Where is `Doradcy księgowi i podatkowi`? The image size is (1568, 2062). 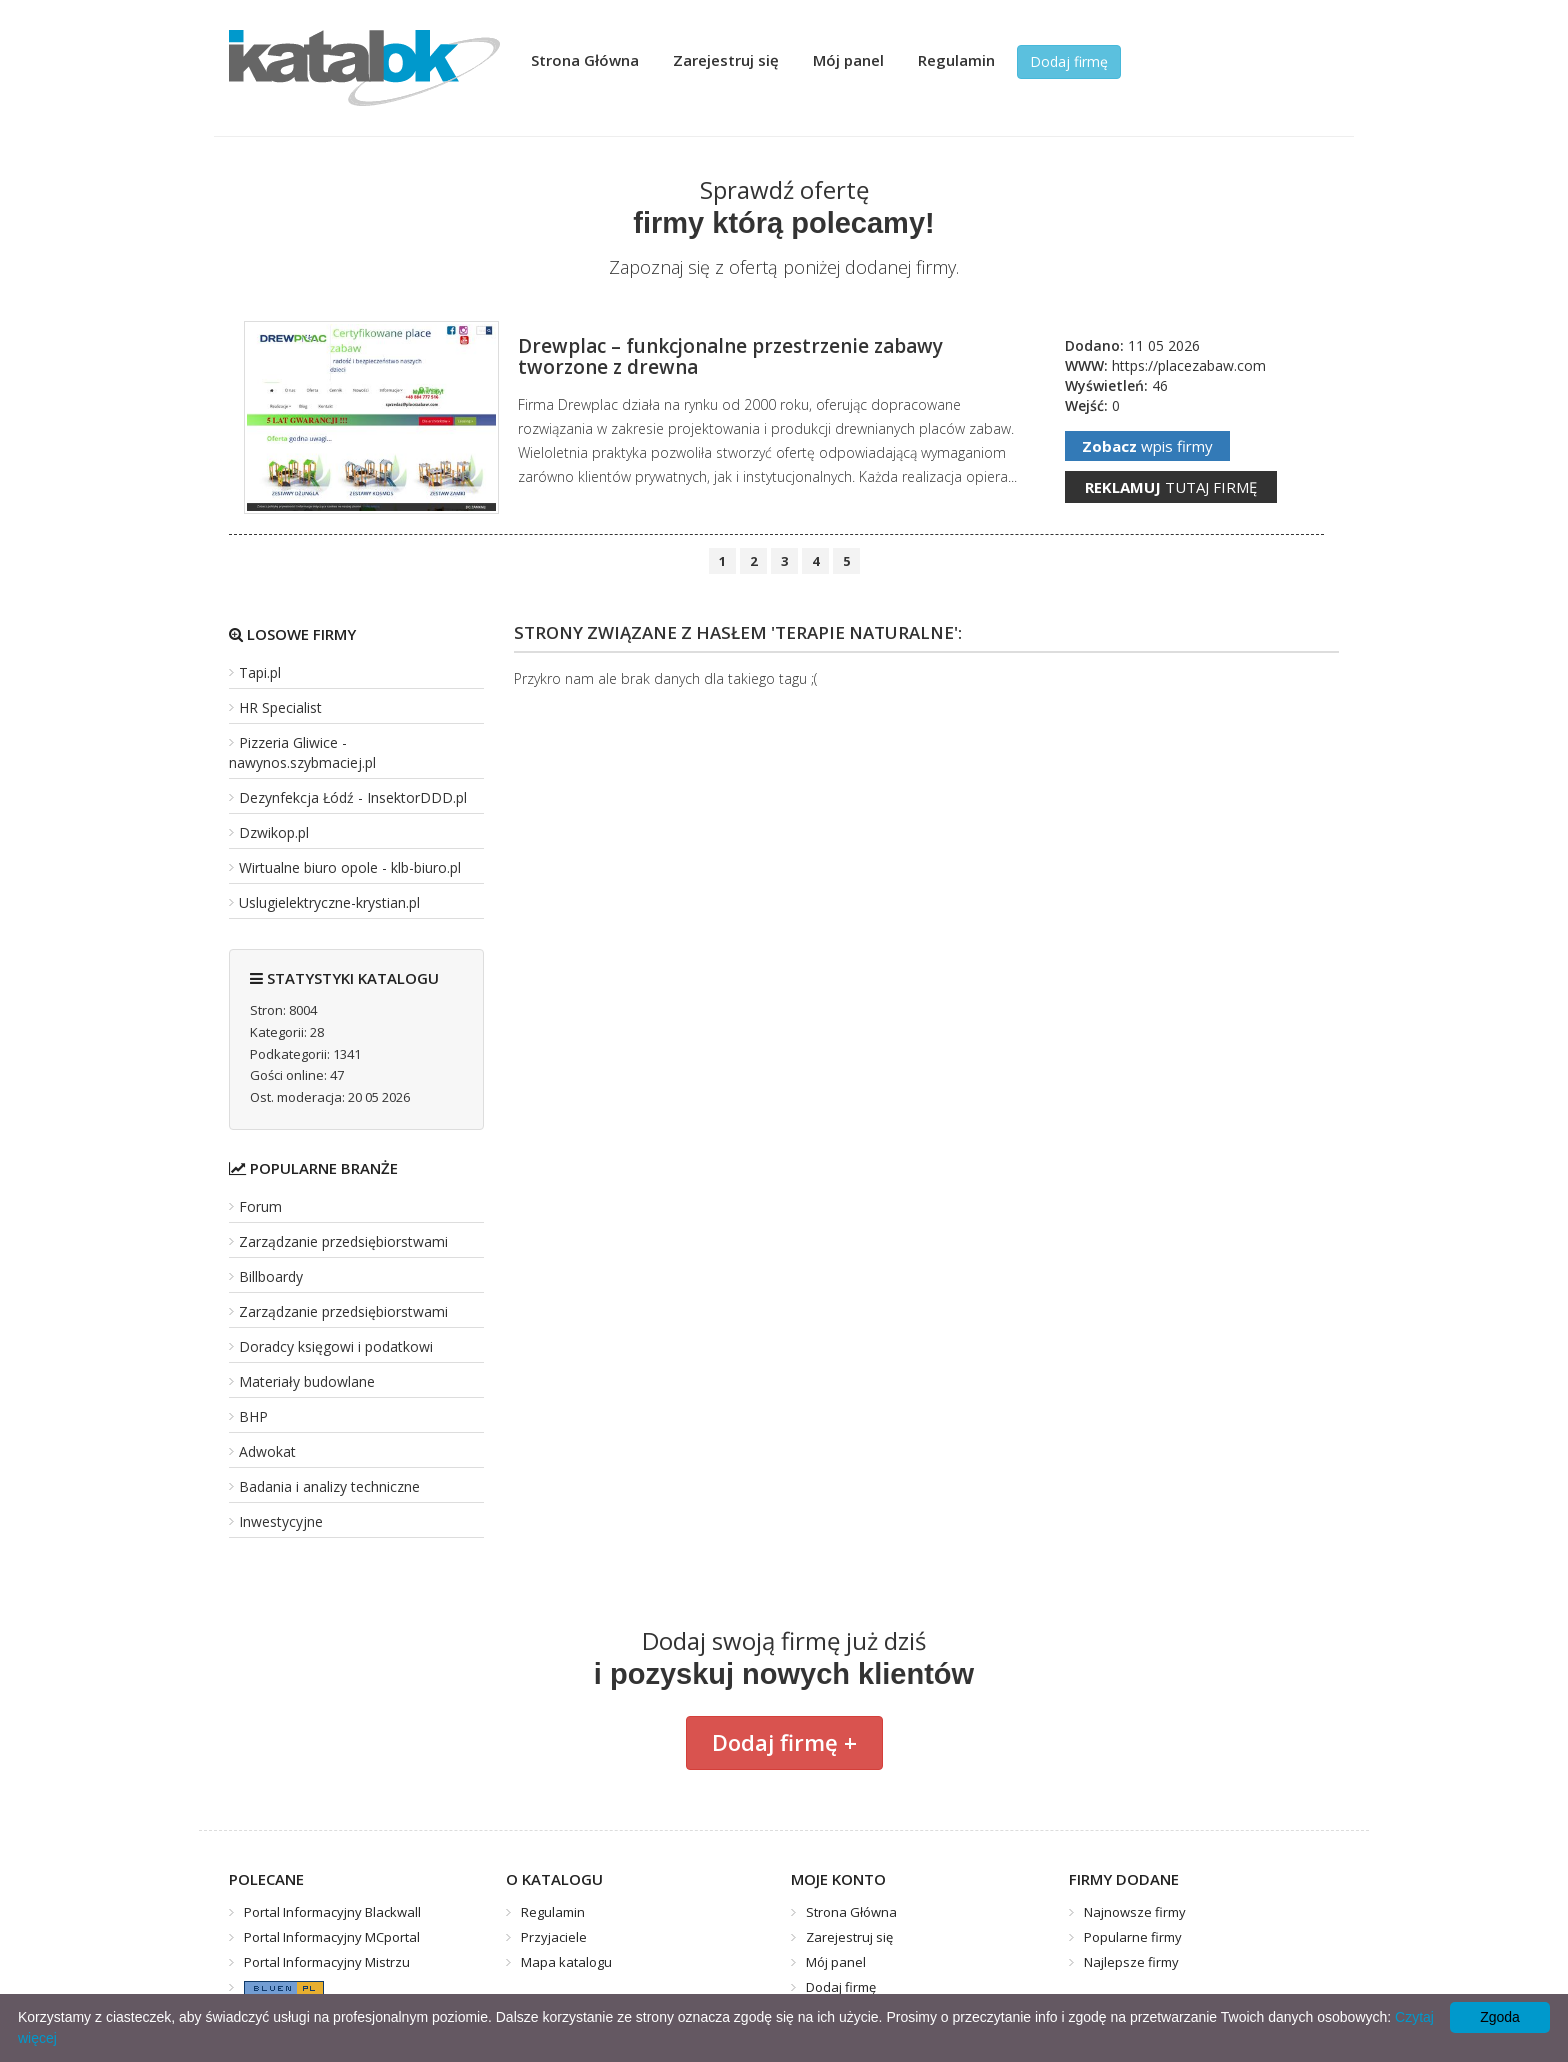
Doradcy księgowi i podatkowi is located at coordinates (336, 1346).